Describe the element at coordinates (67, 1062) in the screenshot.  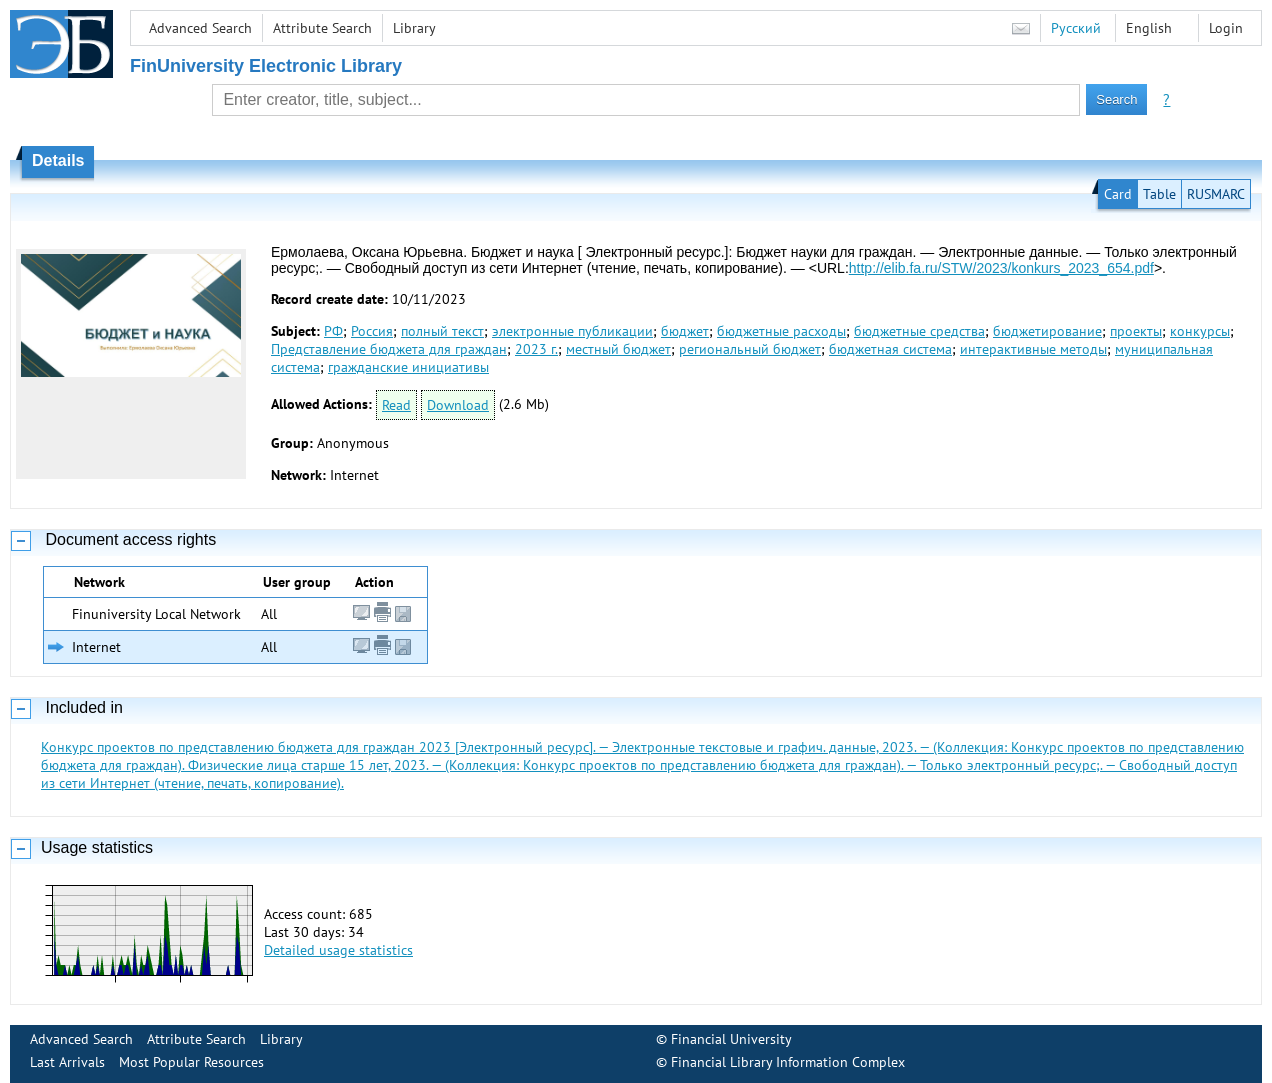
I see `Last Arrivals` at that location.